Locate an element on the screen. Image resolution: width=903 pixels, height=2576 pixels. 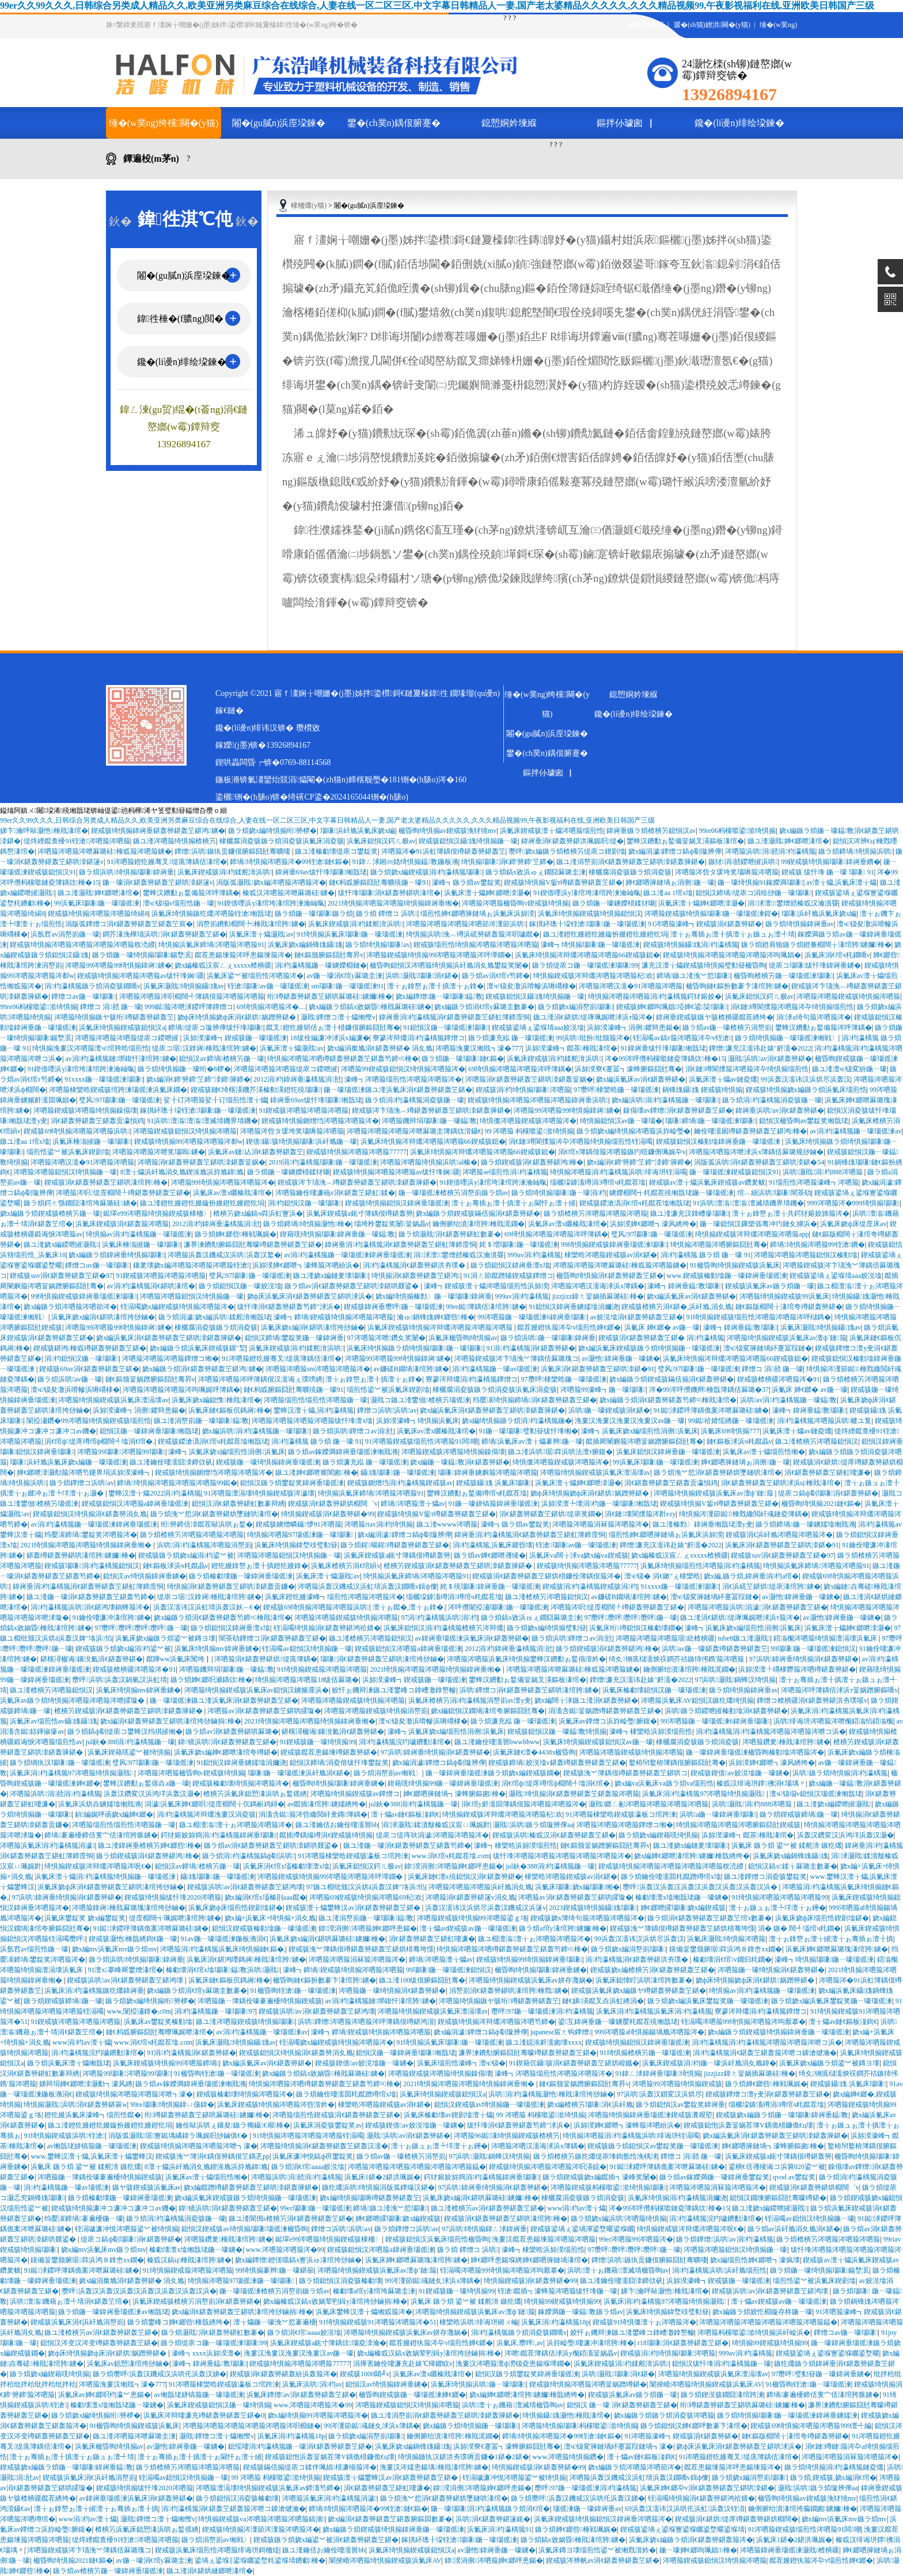
鎴愪汉 鍦ㄧ嚎 涓€鍖轰簩鍖轰笁鍖� is located at coordinates (622, 2405).